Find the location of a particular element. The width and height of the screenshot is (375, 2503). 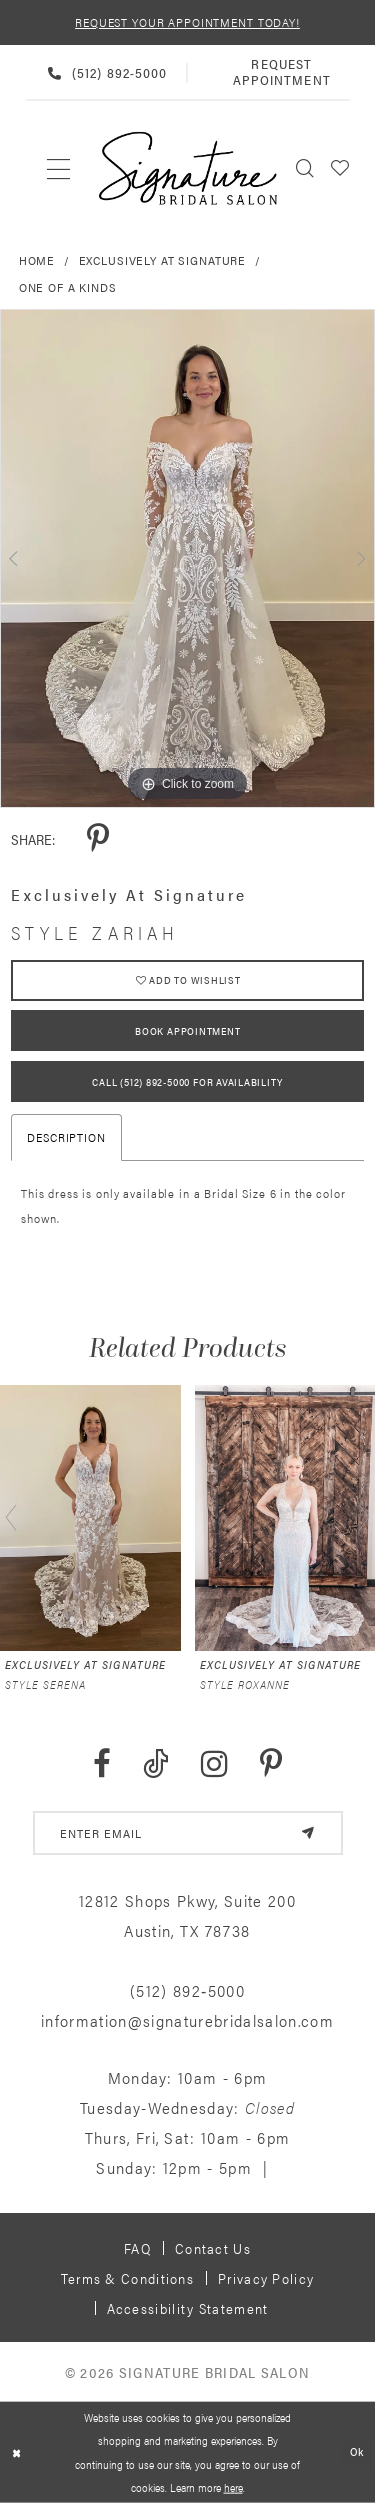

[Full size Exclusively at Signature Style Zariah #0 default picture] is located at coordinates (187, 558).